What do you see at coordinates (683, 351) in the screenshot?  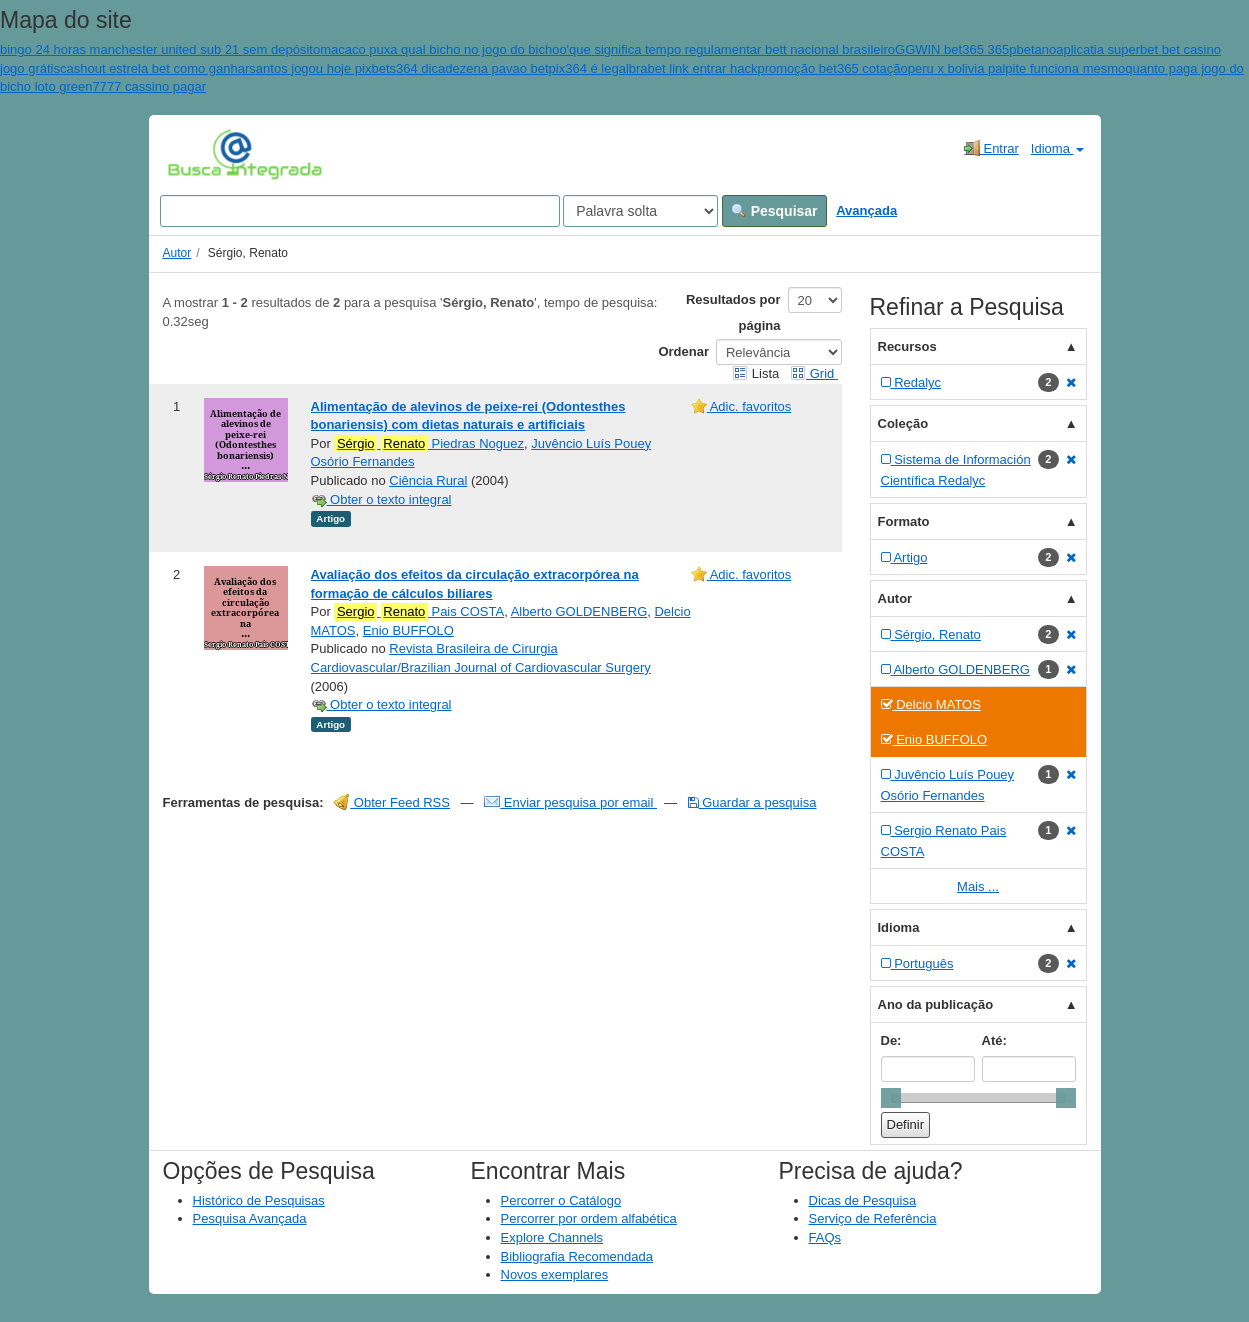 I see `Ordenar` at bounding box center [683, 351].